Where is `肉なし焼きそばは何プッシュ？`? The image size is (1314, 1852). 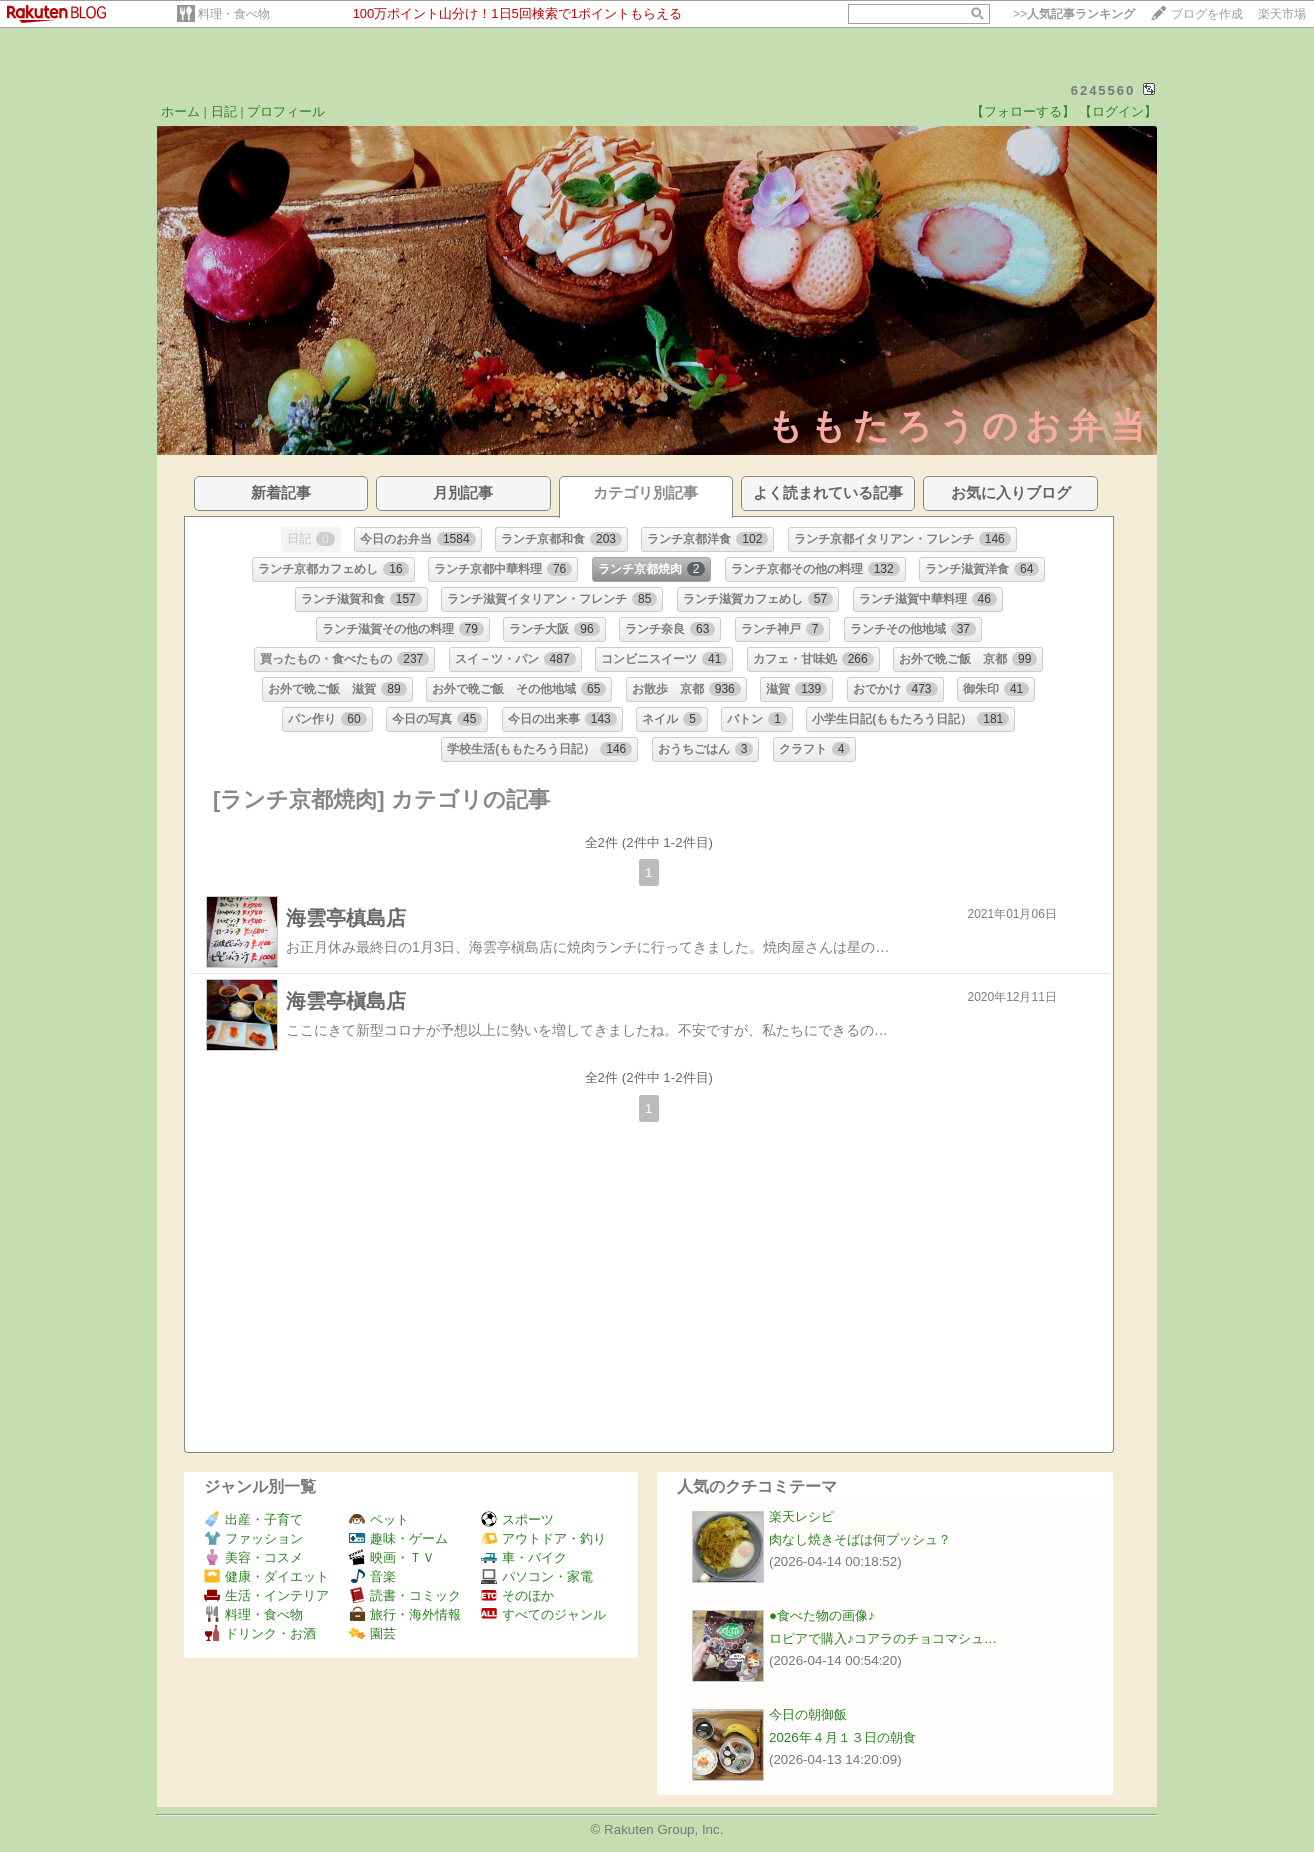 肉なし焼きそばは何プッシュ？ is located at coordinates (860, 1539).